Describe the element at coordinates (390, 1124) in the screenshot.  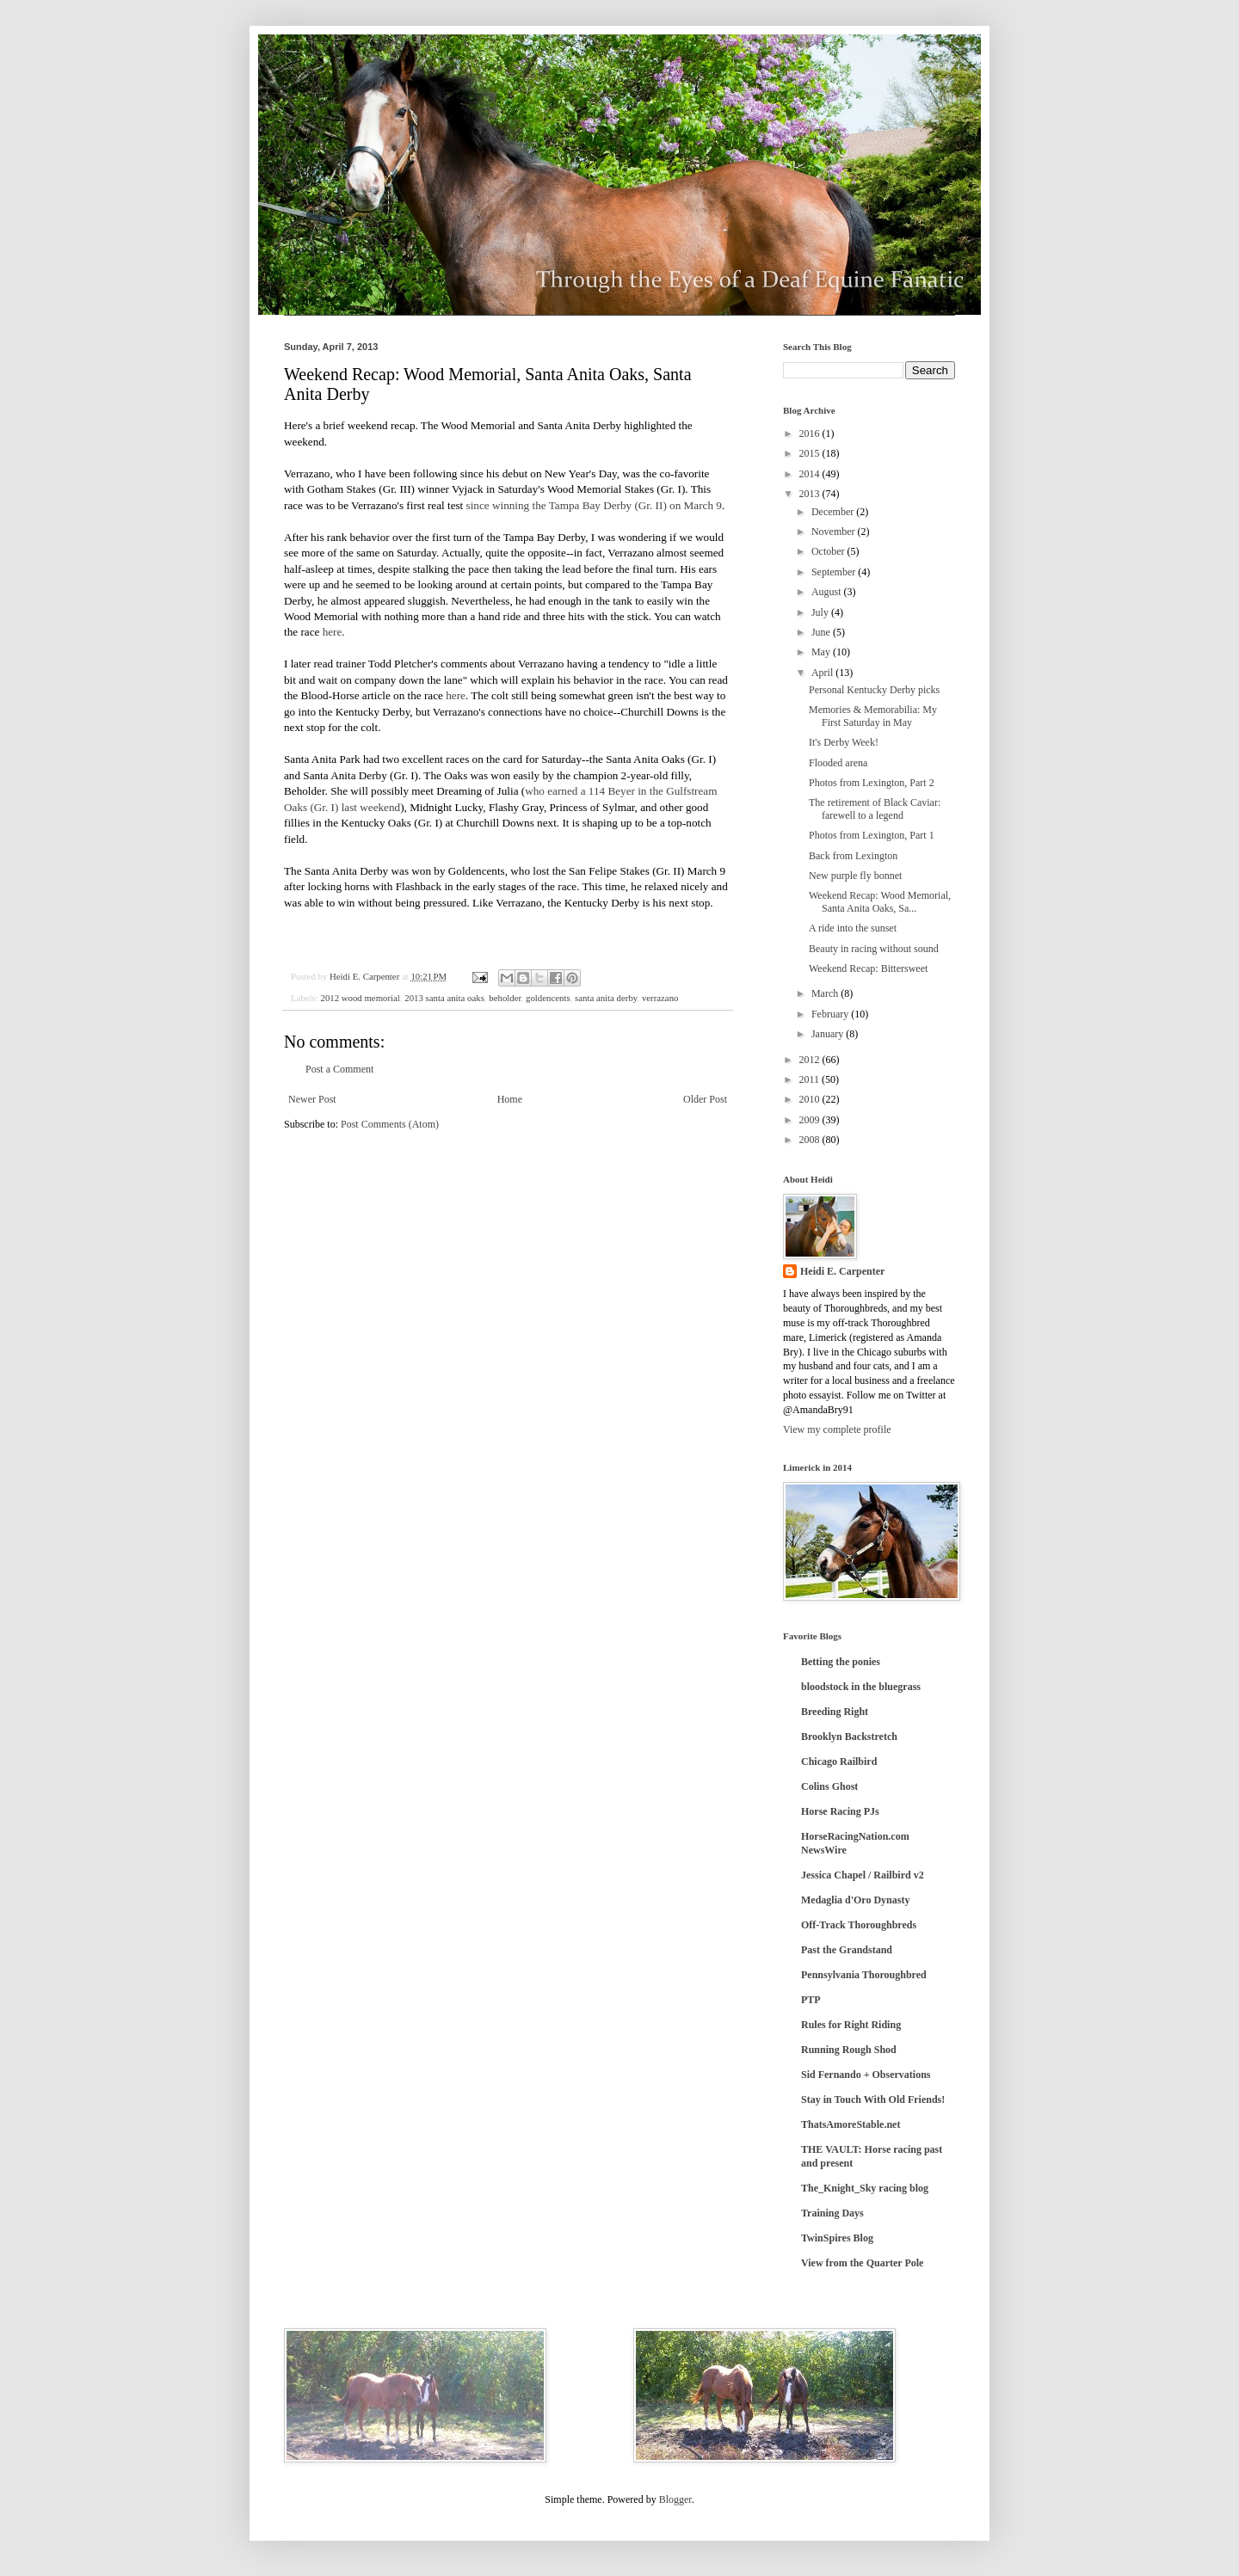
I see `Post Comments (Atom)` at that location.